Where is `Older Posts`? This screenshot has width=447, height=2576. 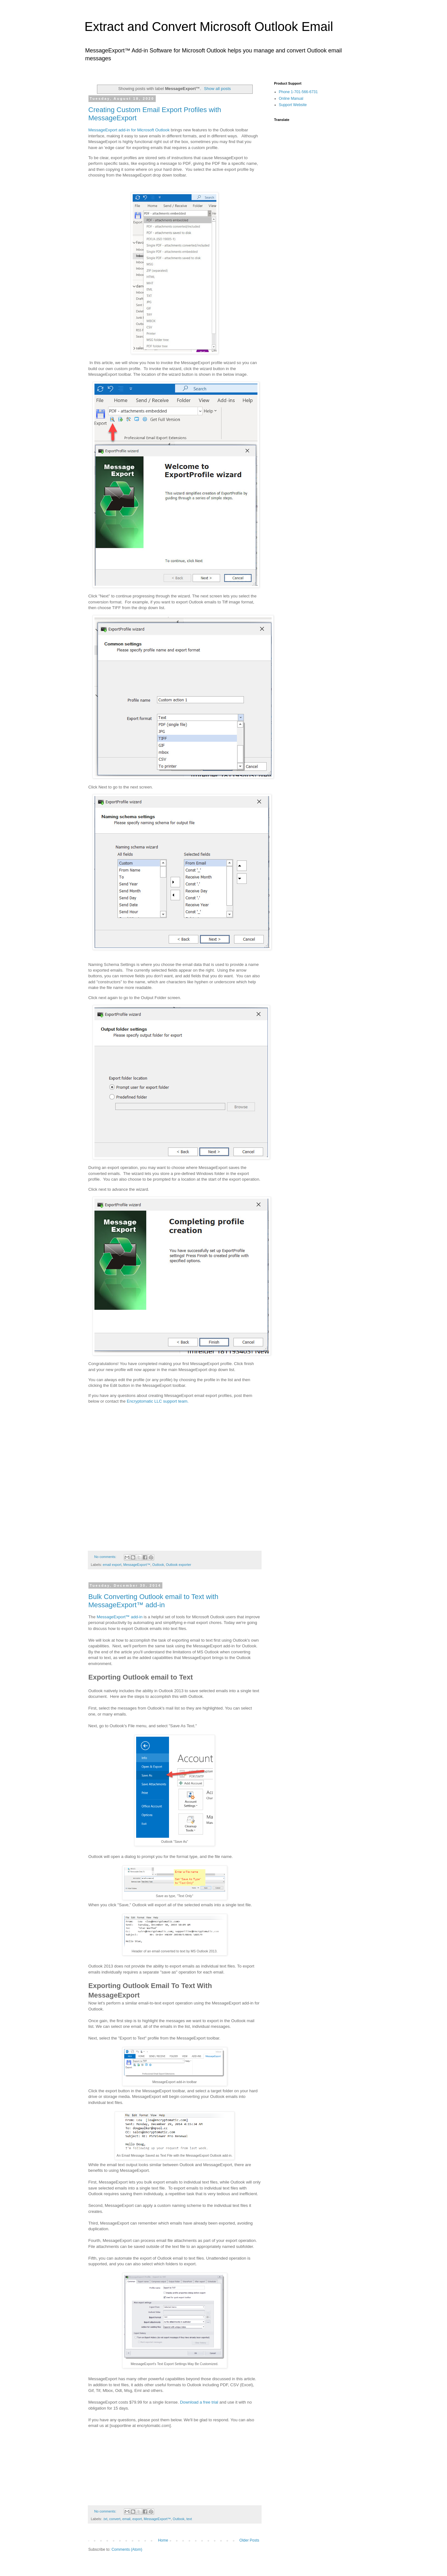
Older Posts is located at coordinates (249, 2540).